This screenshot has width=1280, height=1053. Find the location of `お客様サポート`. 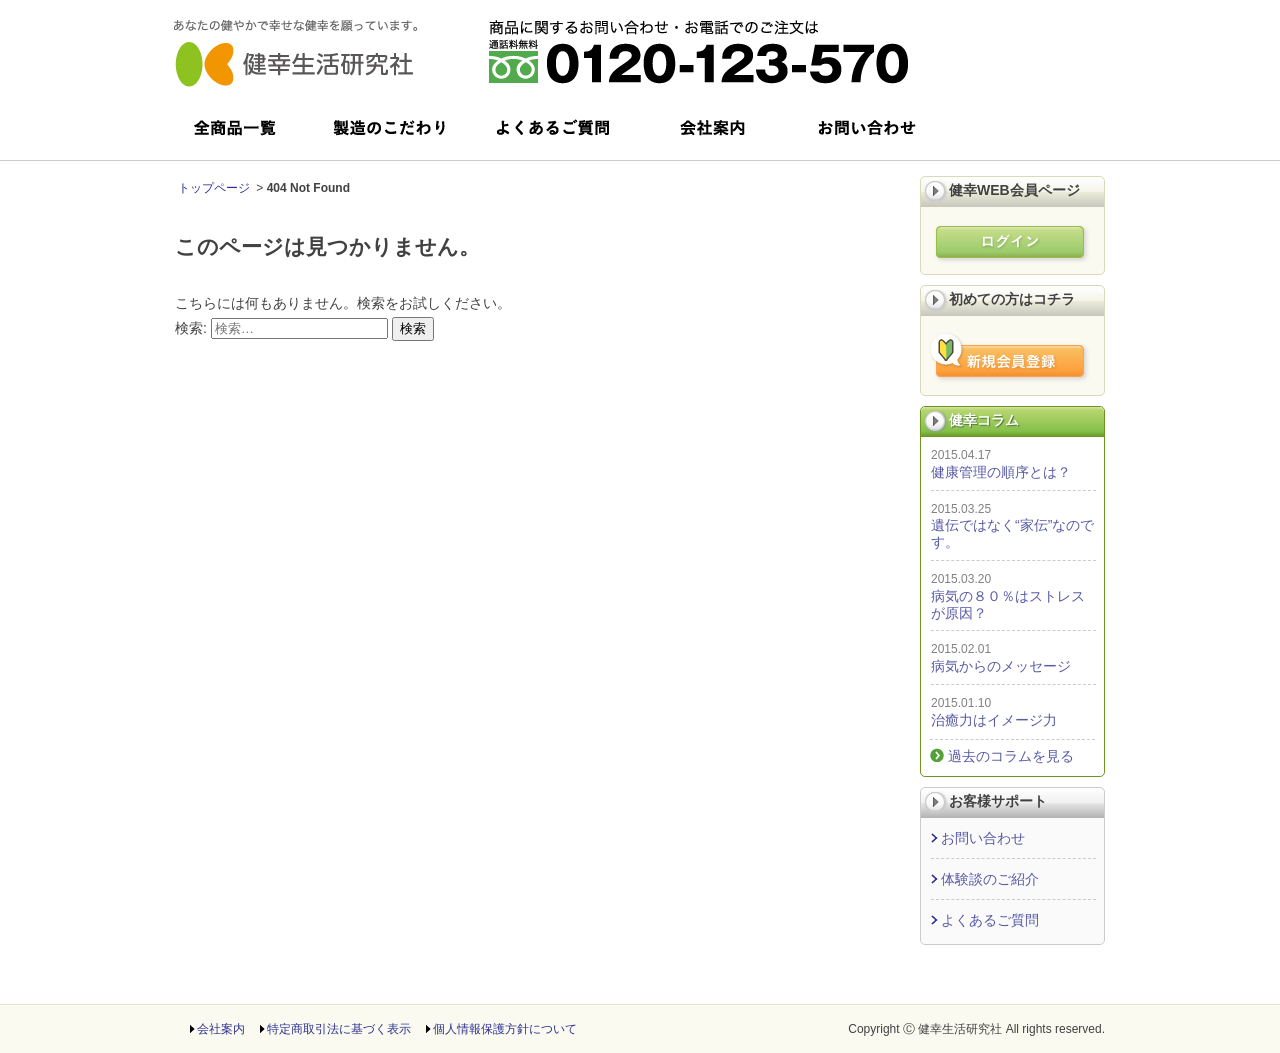

お客様サポート is located at coordinates (998, 801).